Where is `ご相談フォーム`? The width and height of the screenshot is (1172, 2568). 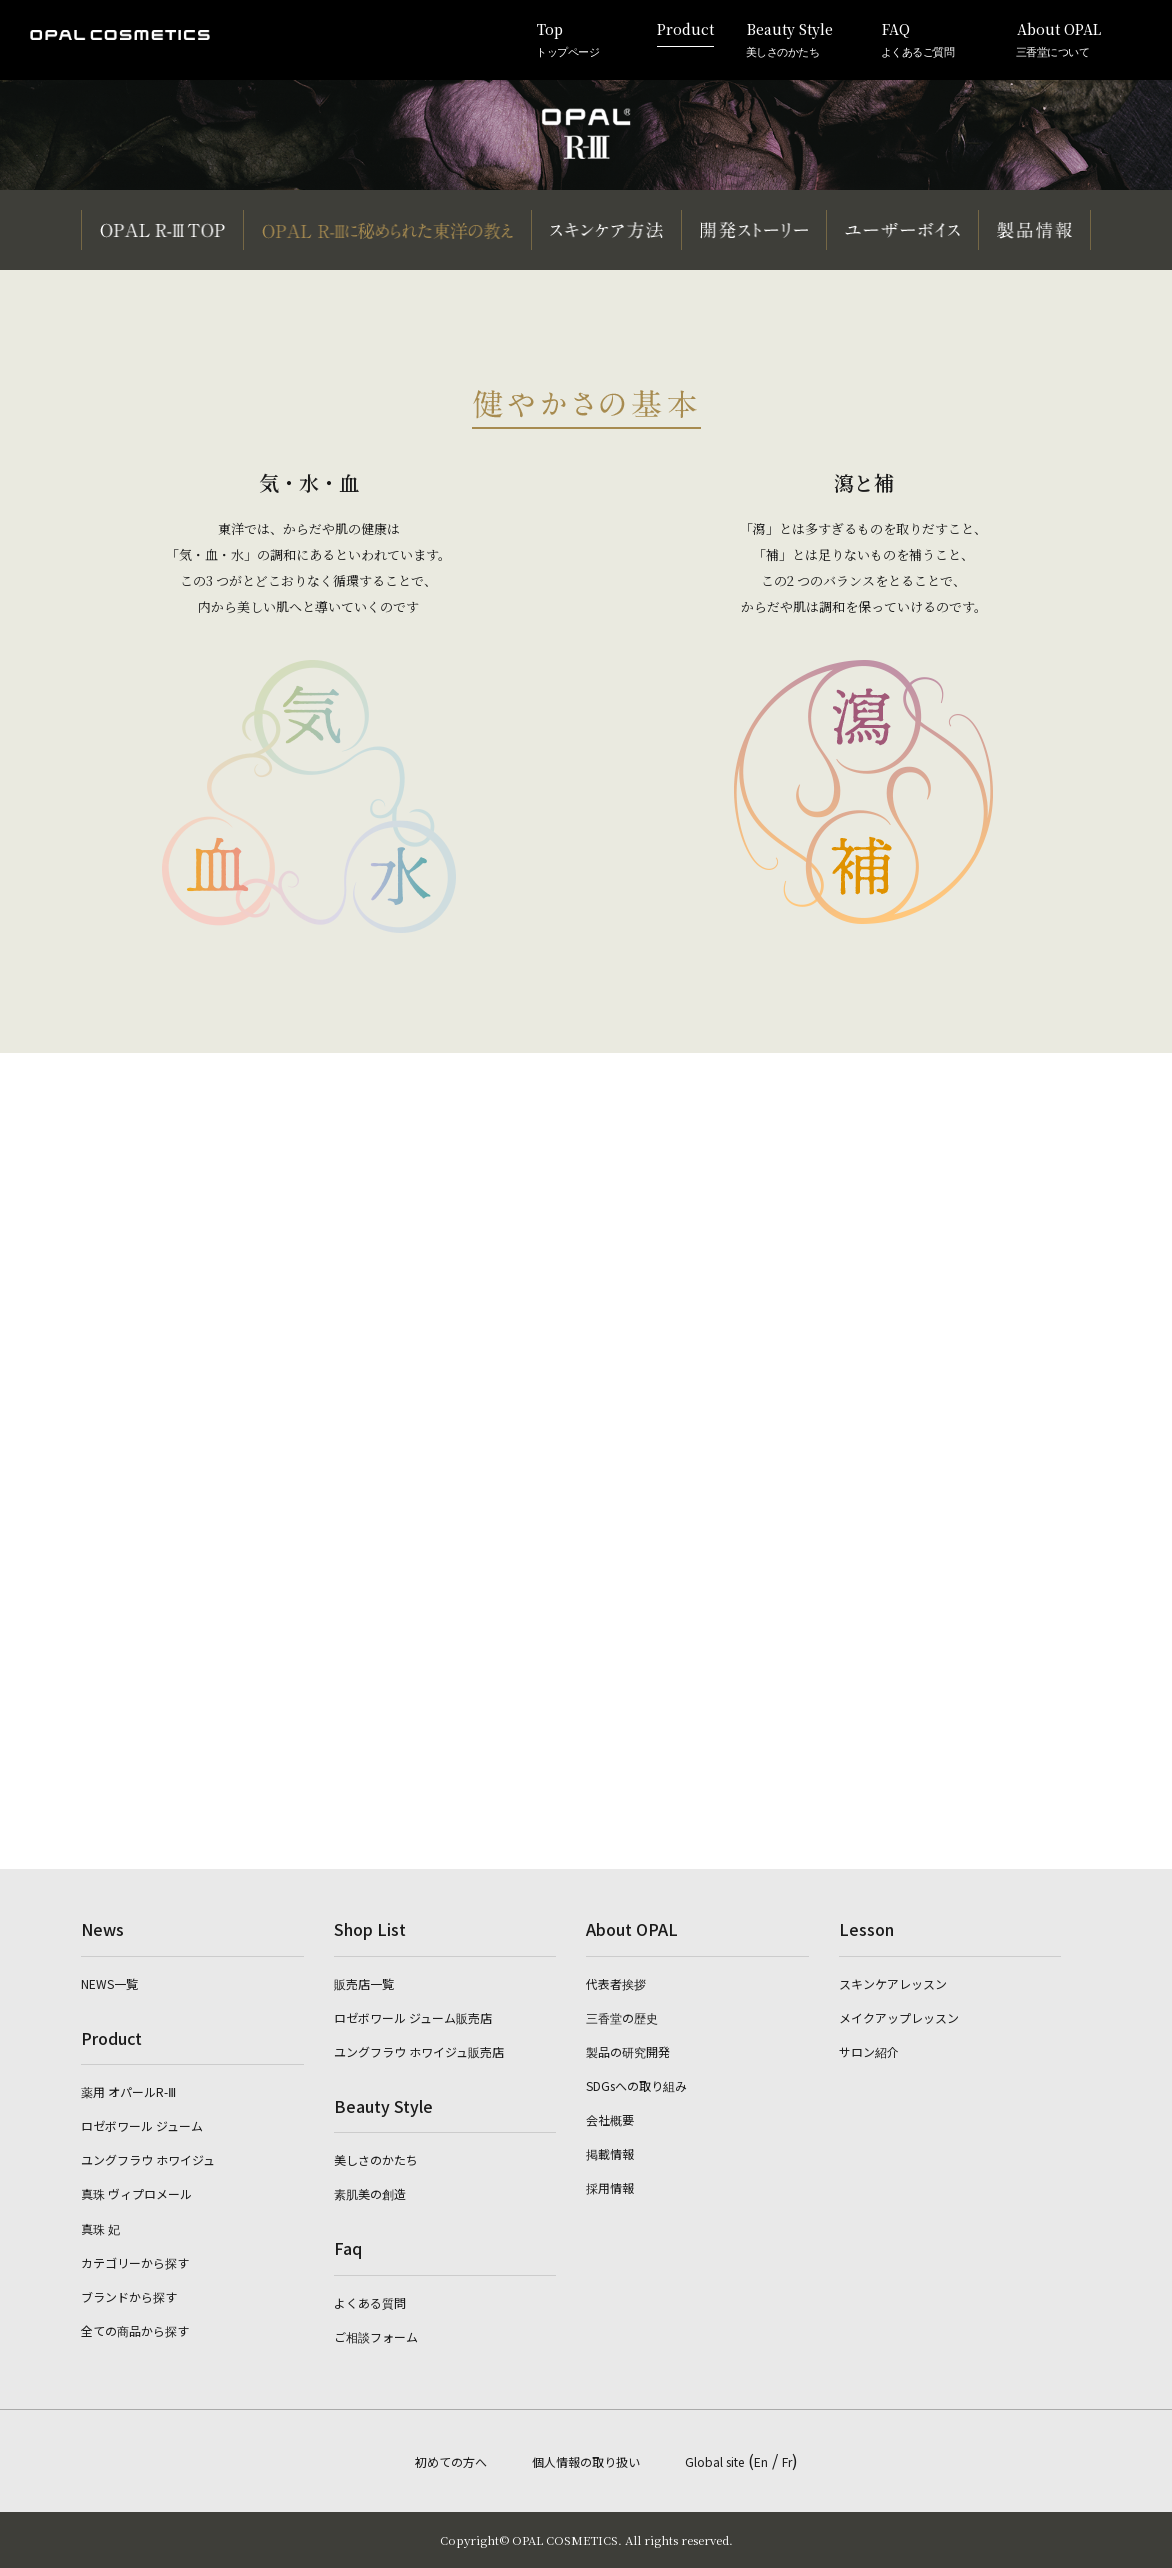 ご相談フォーム is located at coordinates (376, 2336).